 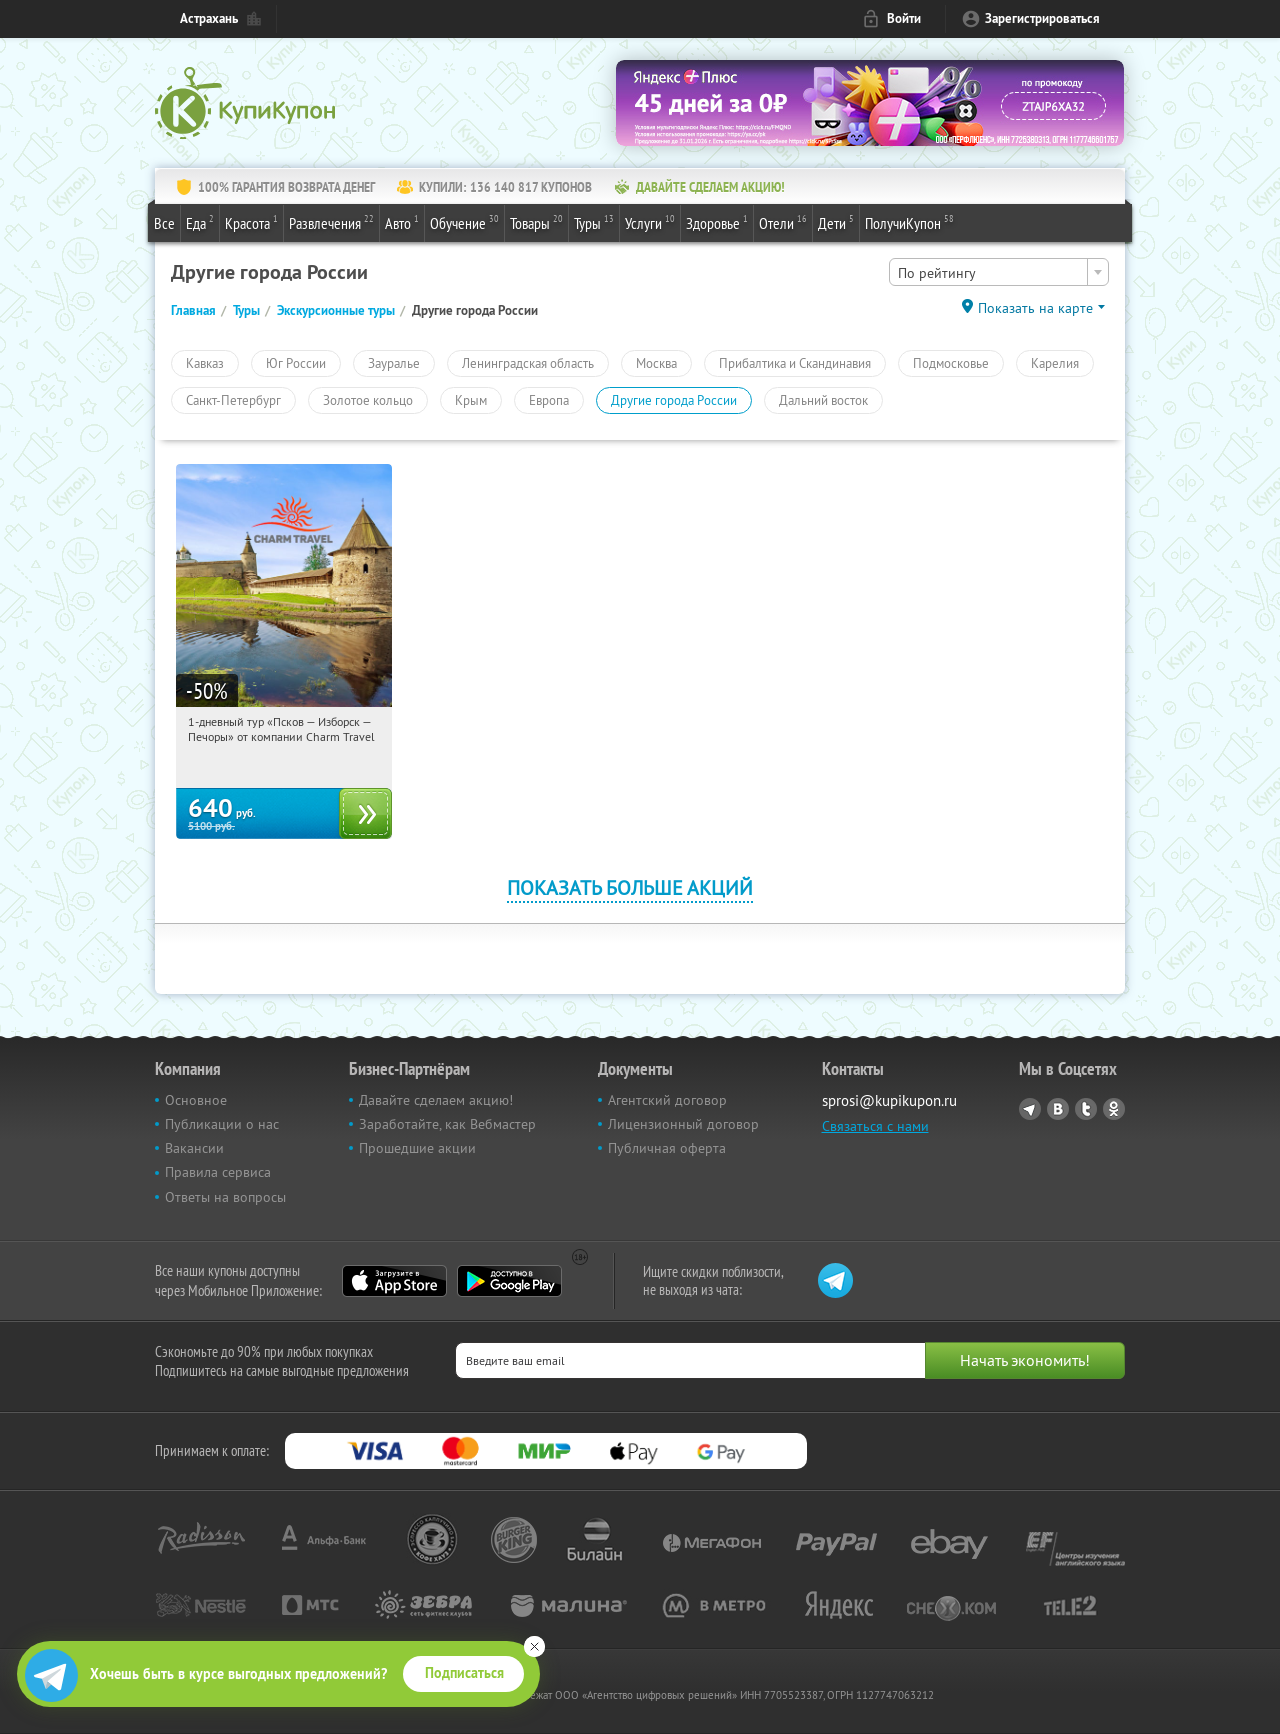 I want to click on Крым, so click(x=471, y=400).